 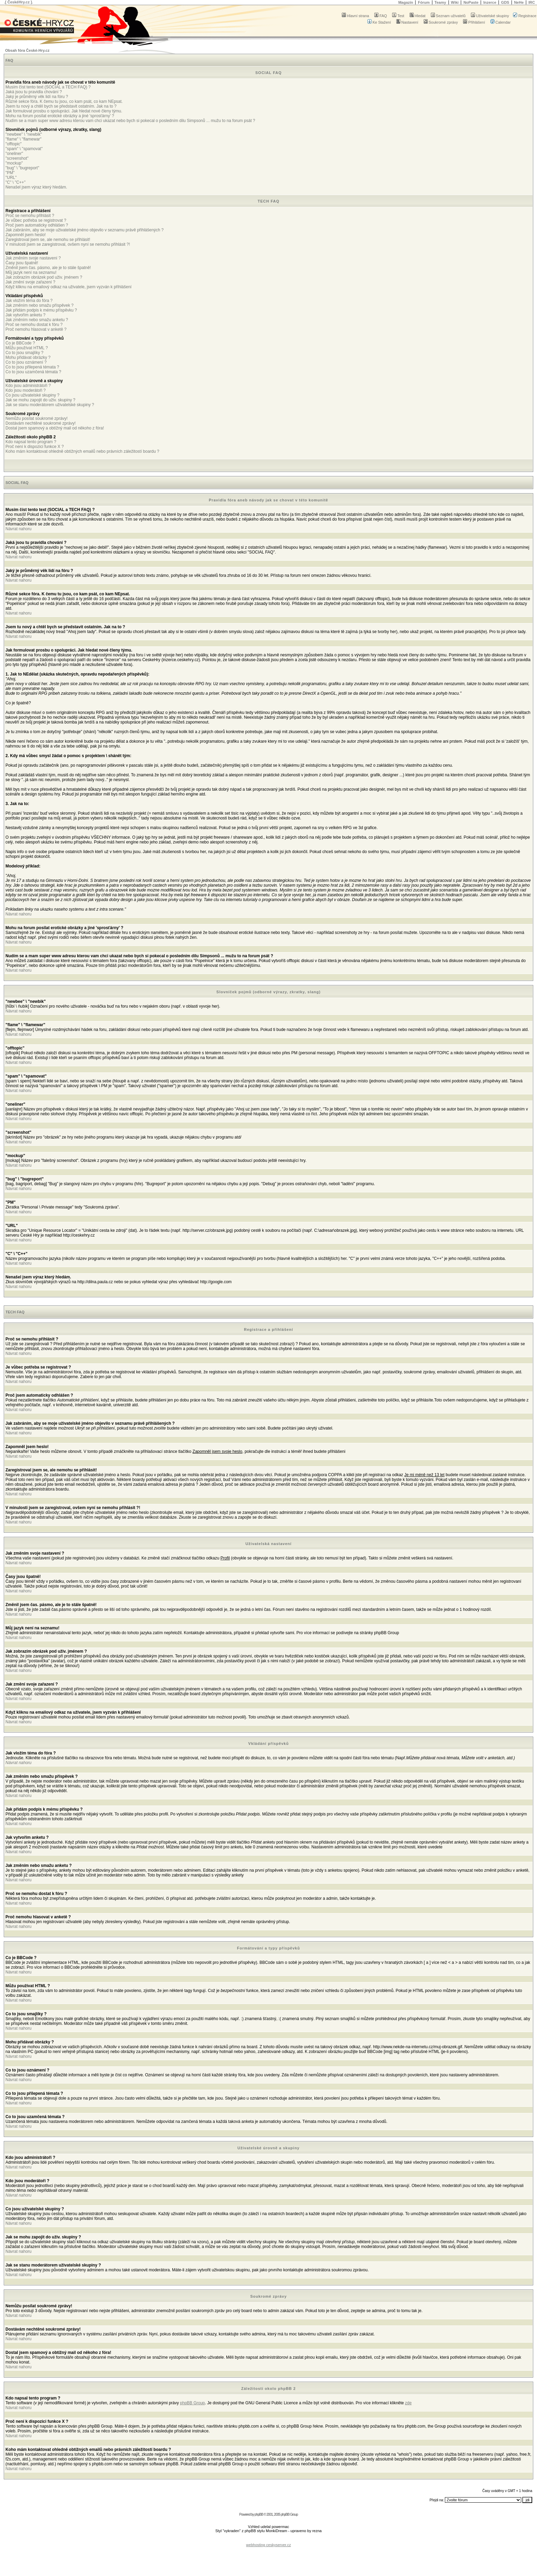 I want to click on Kdo jsou moderátoři ?, so click(x=25, y=390).